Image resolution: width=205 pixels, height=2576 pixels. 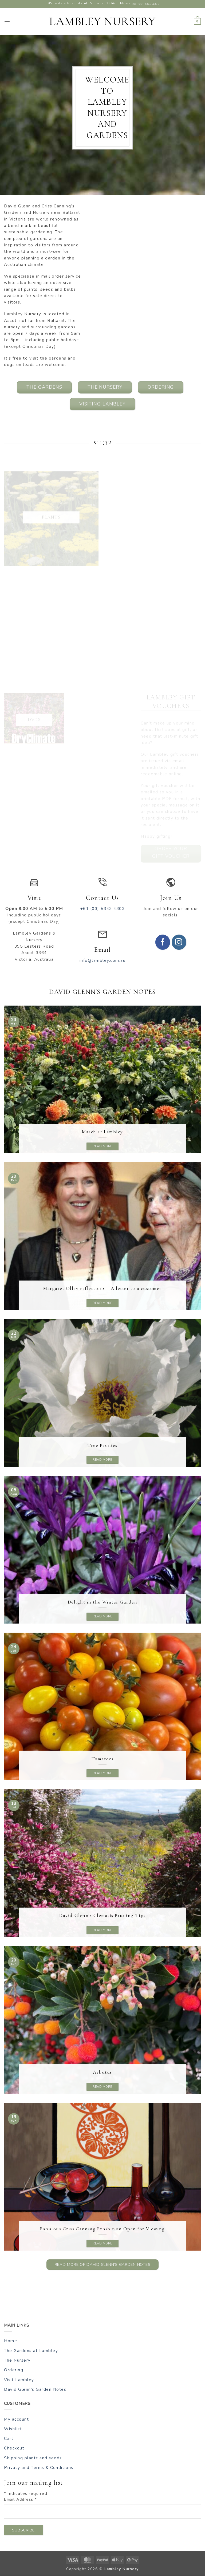 I want to click on +61 (03) 5343 4303, so click(x=145, y=4).